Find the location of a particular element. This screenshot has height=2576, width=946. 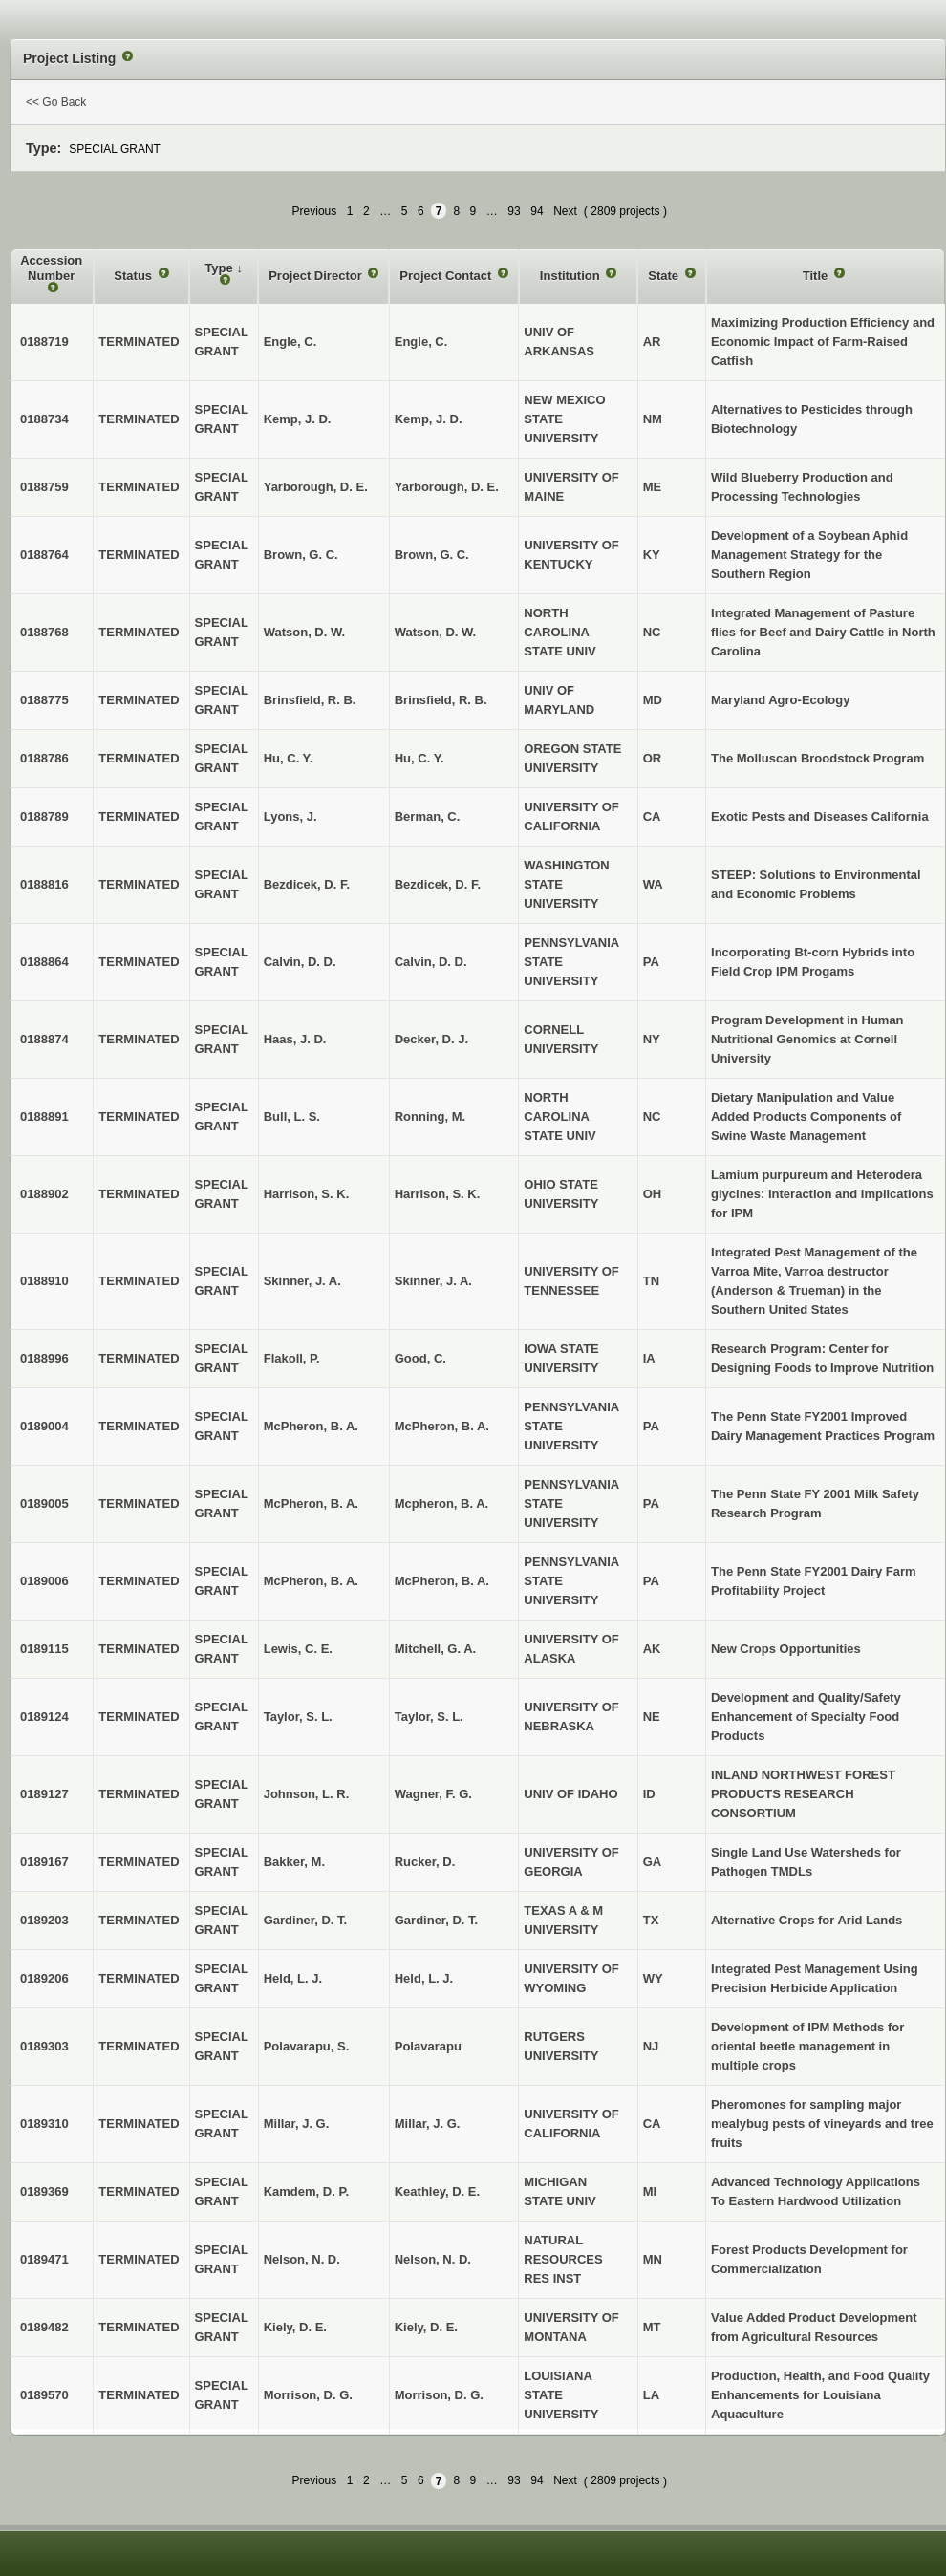

Millar, J. G. is located at coordinates (428, 2123).